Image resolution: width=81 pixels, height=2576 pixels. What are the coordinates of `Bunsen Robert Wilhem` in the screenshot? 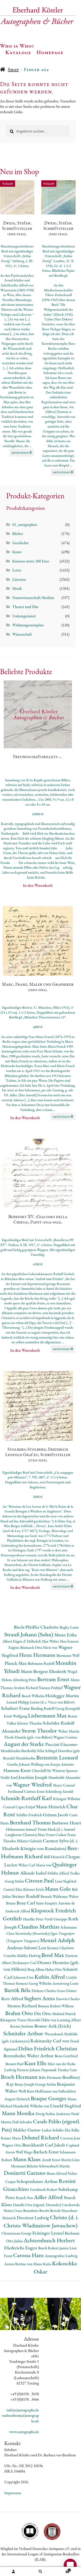 It's located at (56, 2005).